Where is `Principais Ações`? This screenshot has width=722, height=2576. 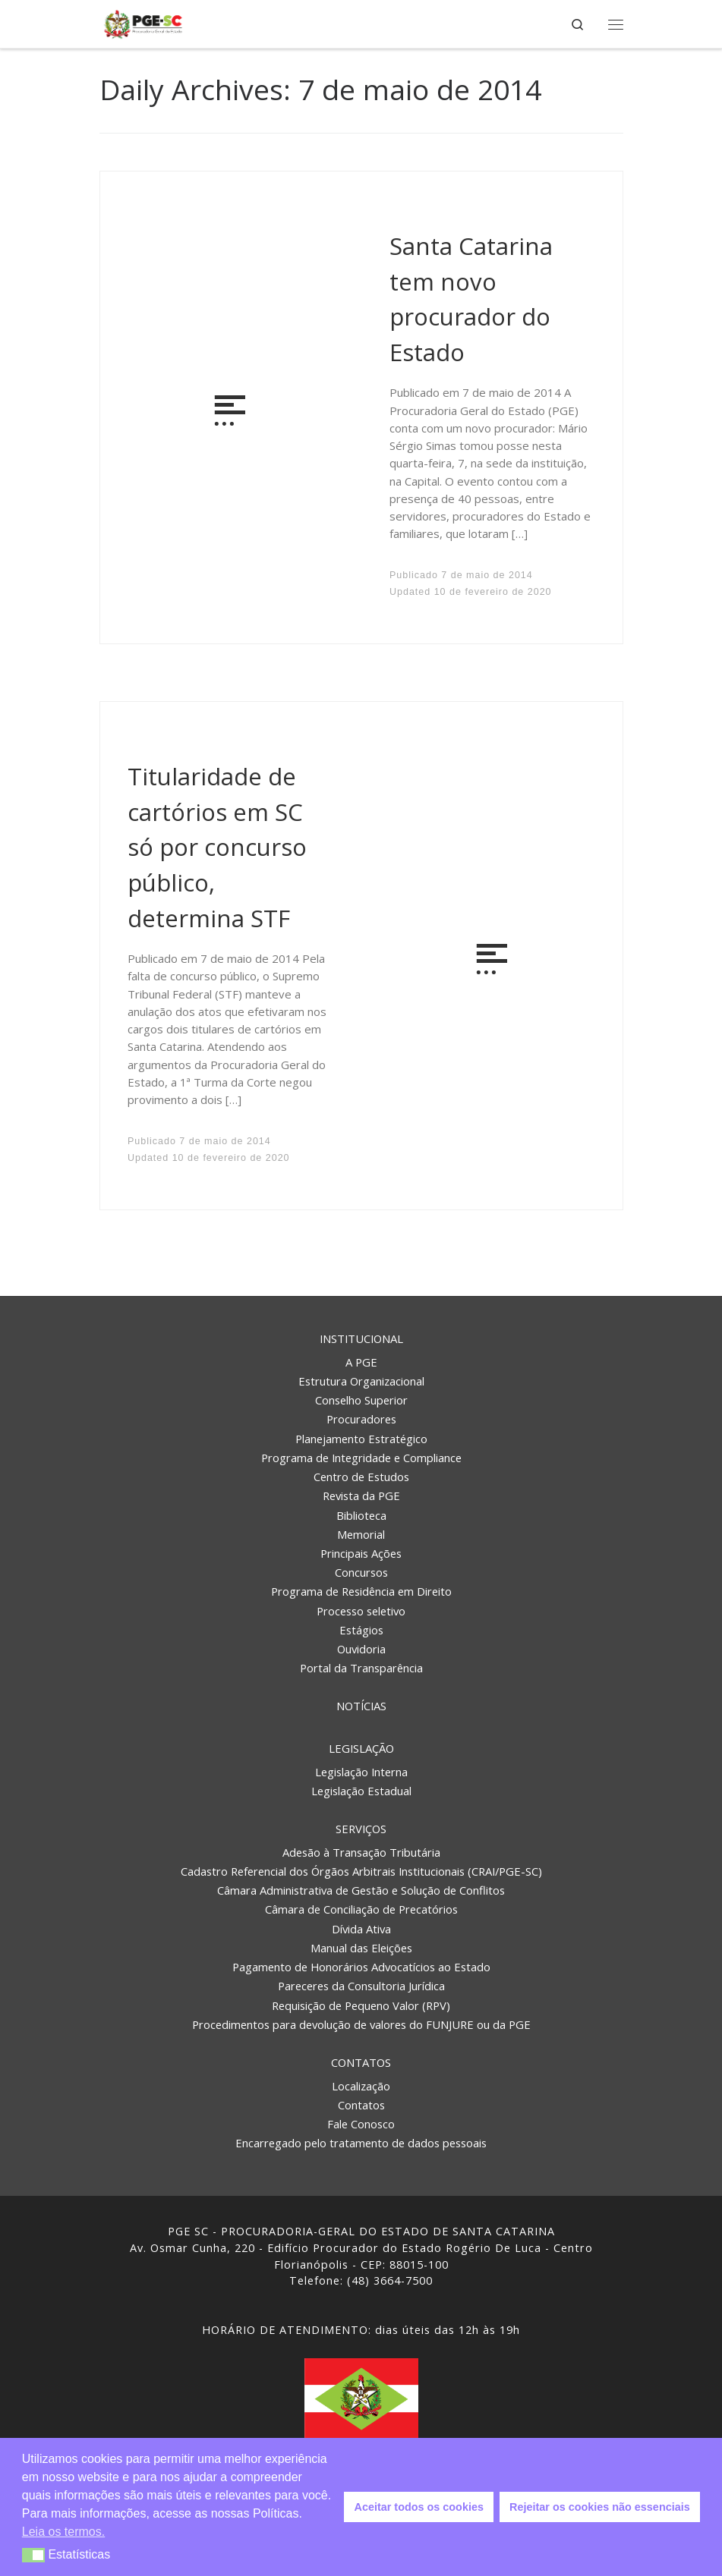
Principais Ações is located at coordinates (361, 1553).